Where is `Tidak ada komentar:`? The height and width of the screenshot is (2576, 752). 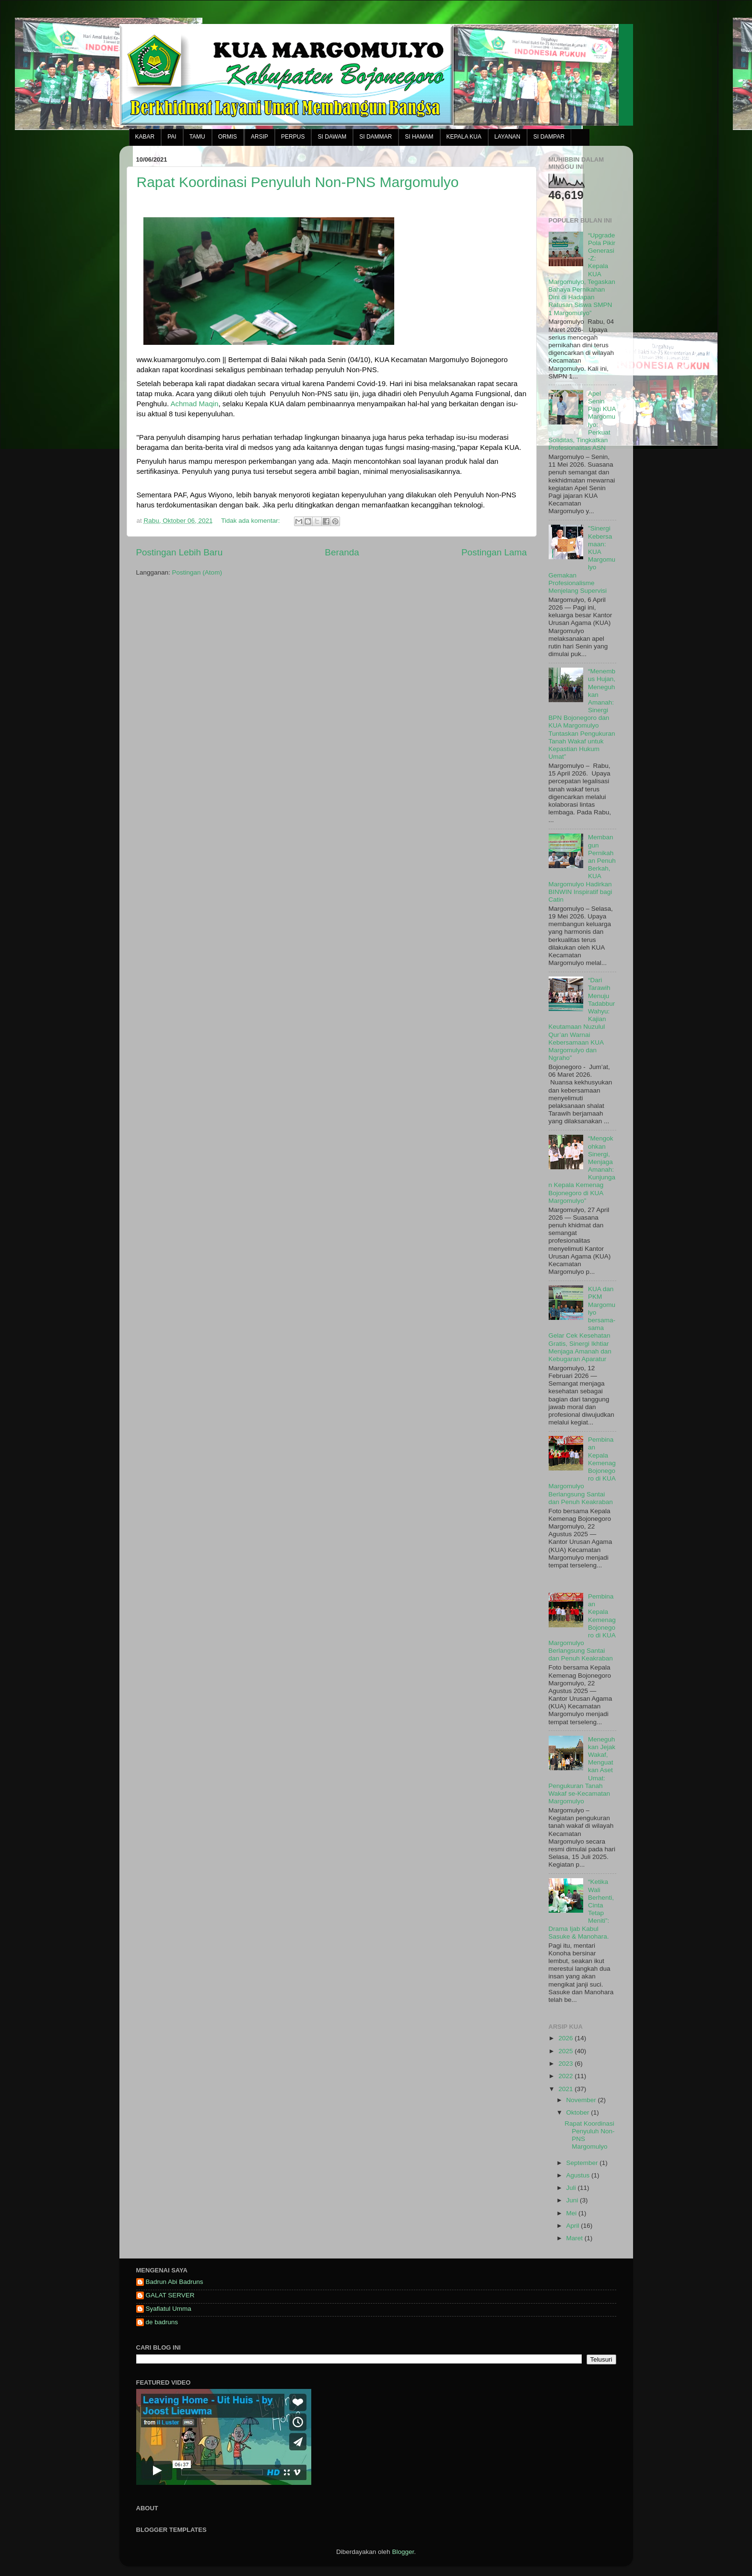
Tidak ada komentar: is located at coordinates (251, 520).